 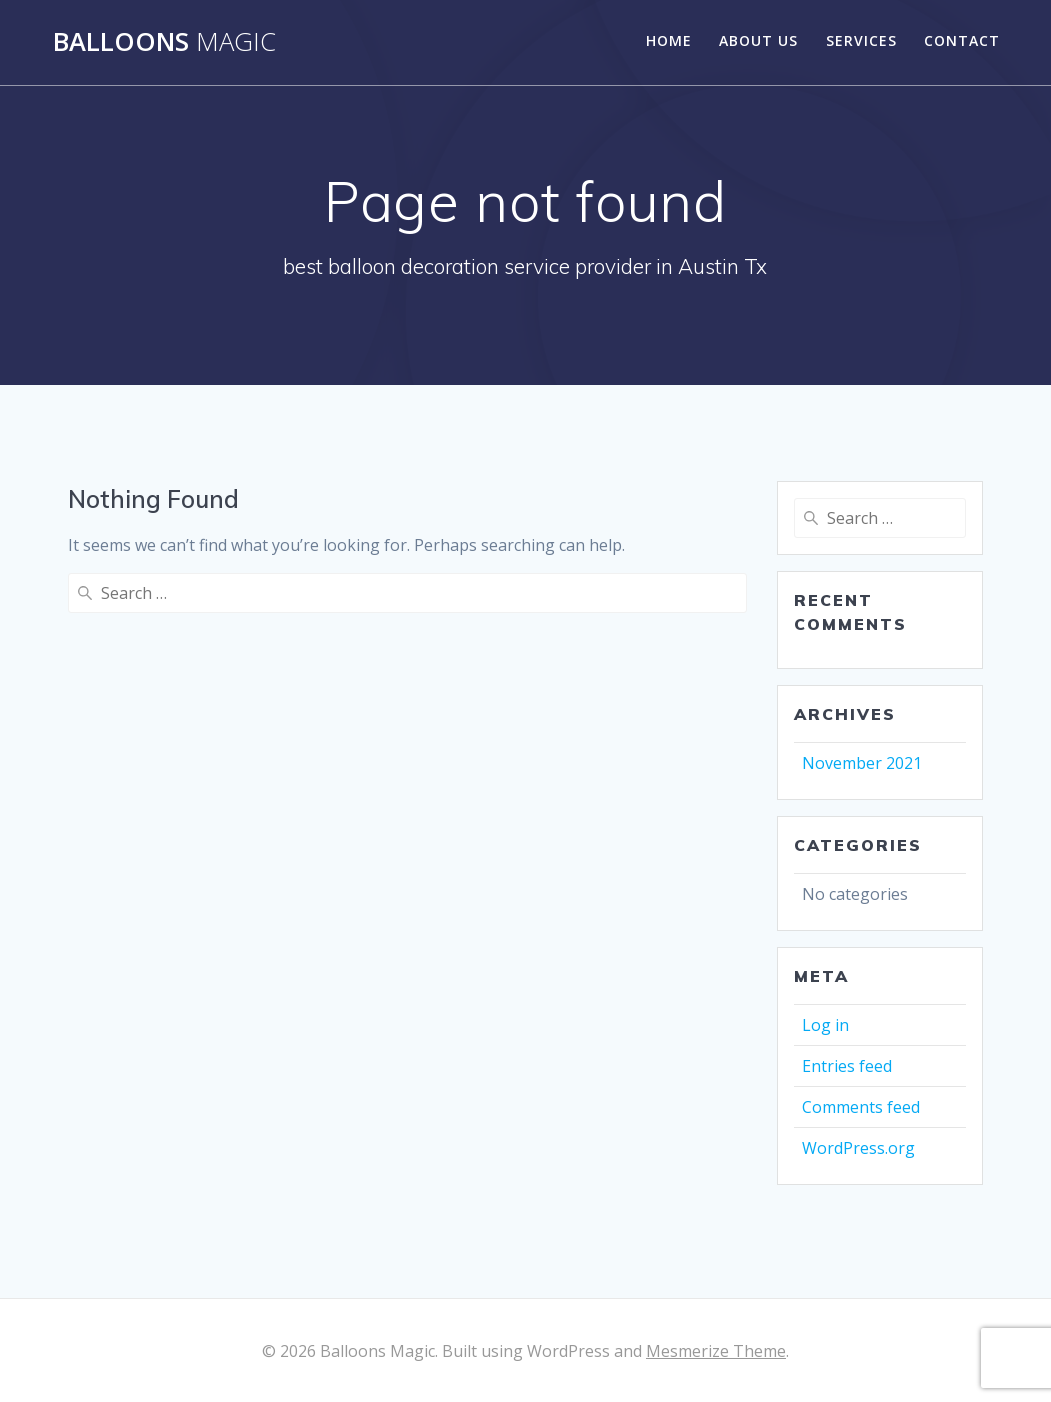 What do you see at coordinates (861, 40) in the screenshot?
I see `Services` at bounding box center [861, 40].